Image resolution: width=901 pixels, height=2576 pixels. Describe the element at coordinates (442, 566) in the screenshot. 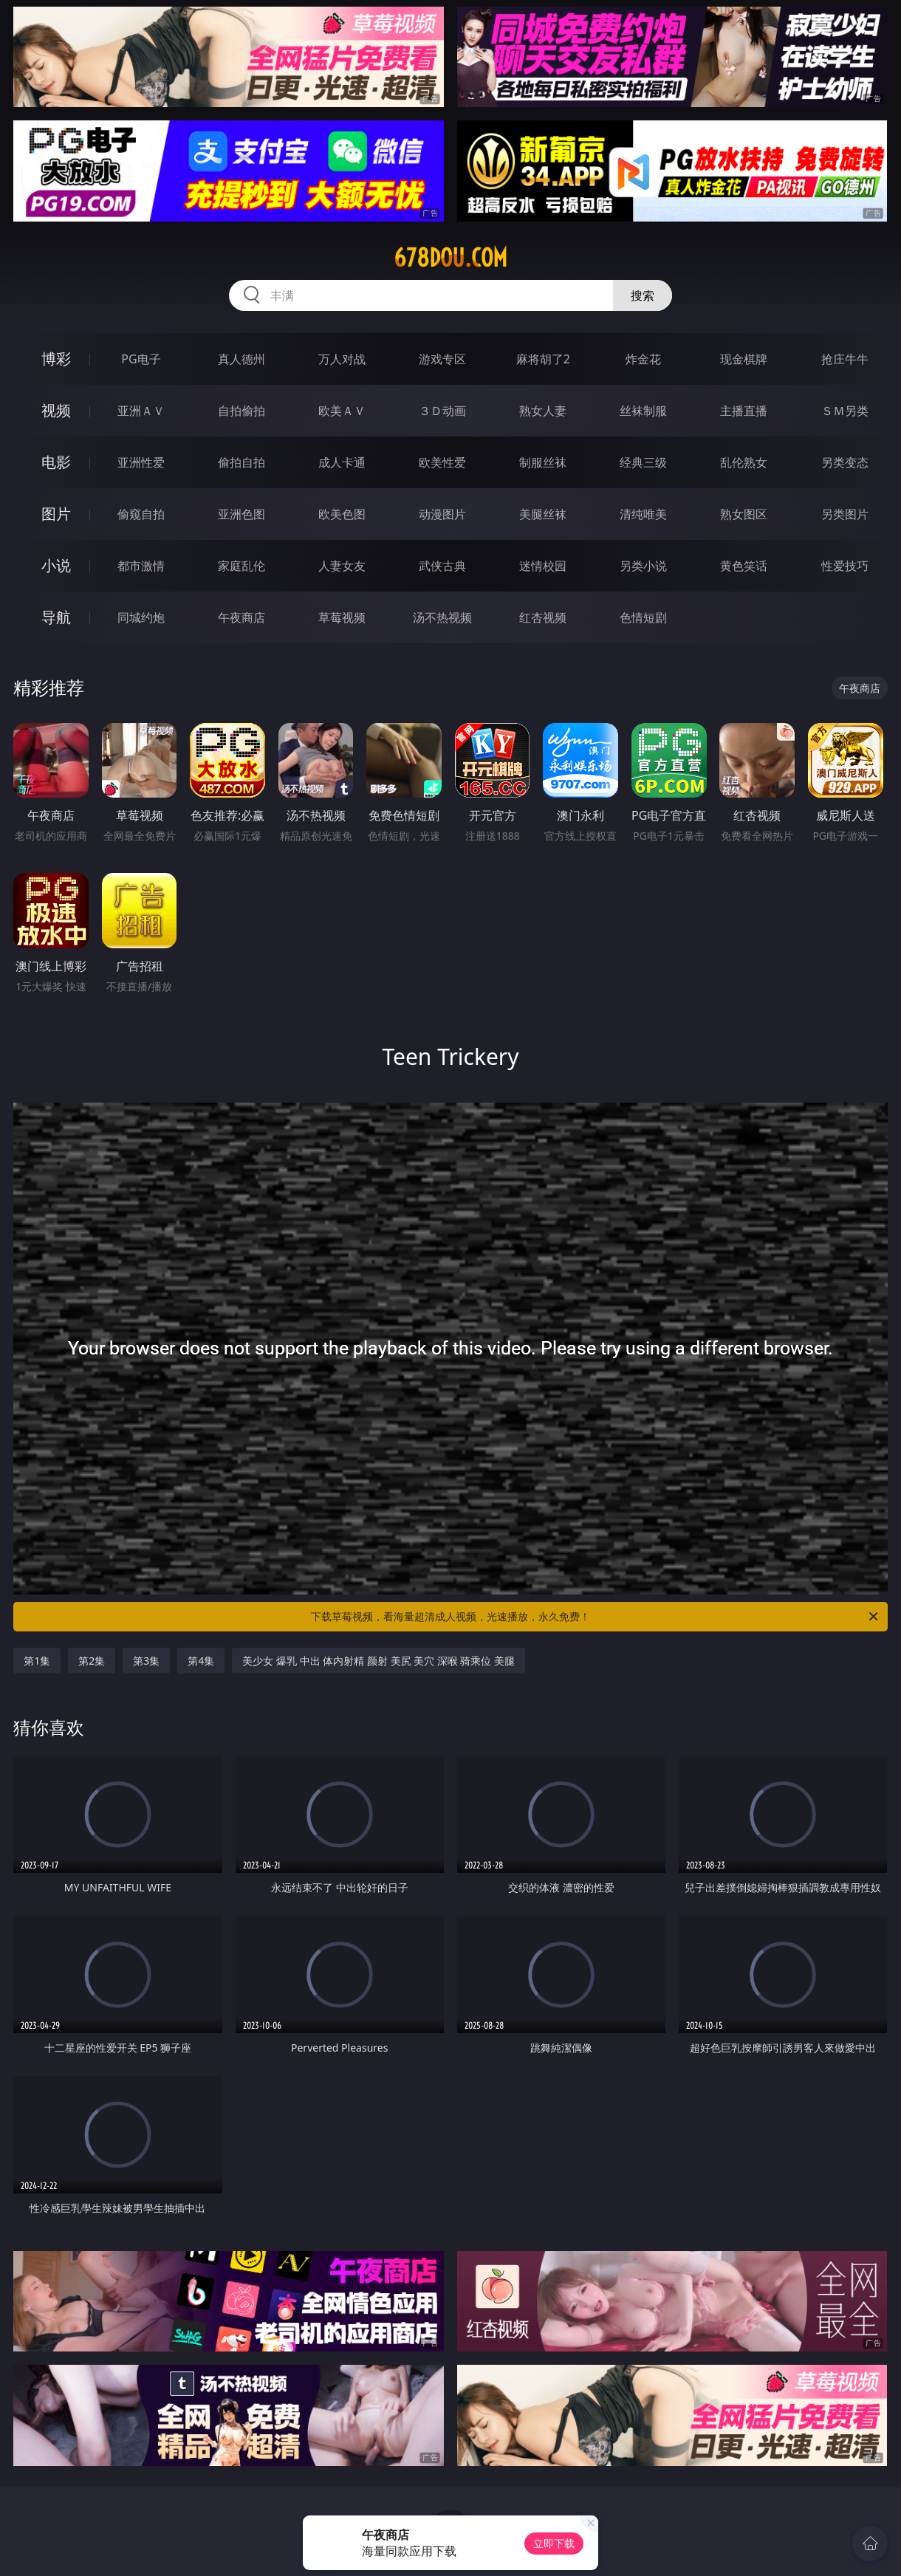

I see `武侠古典` at that location.